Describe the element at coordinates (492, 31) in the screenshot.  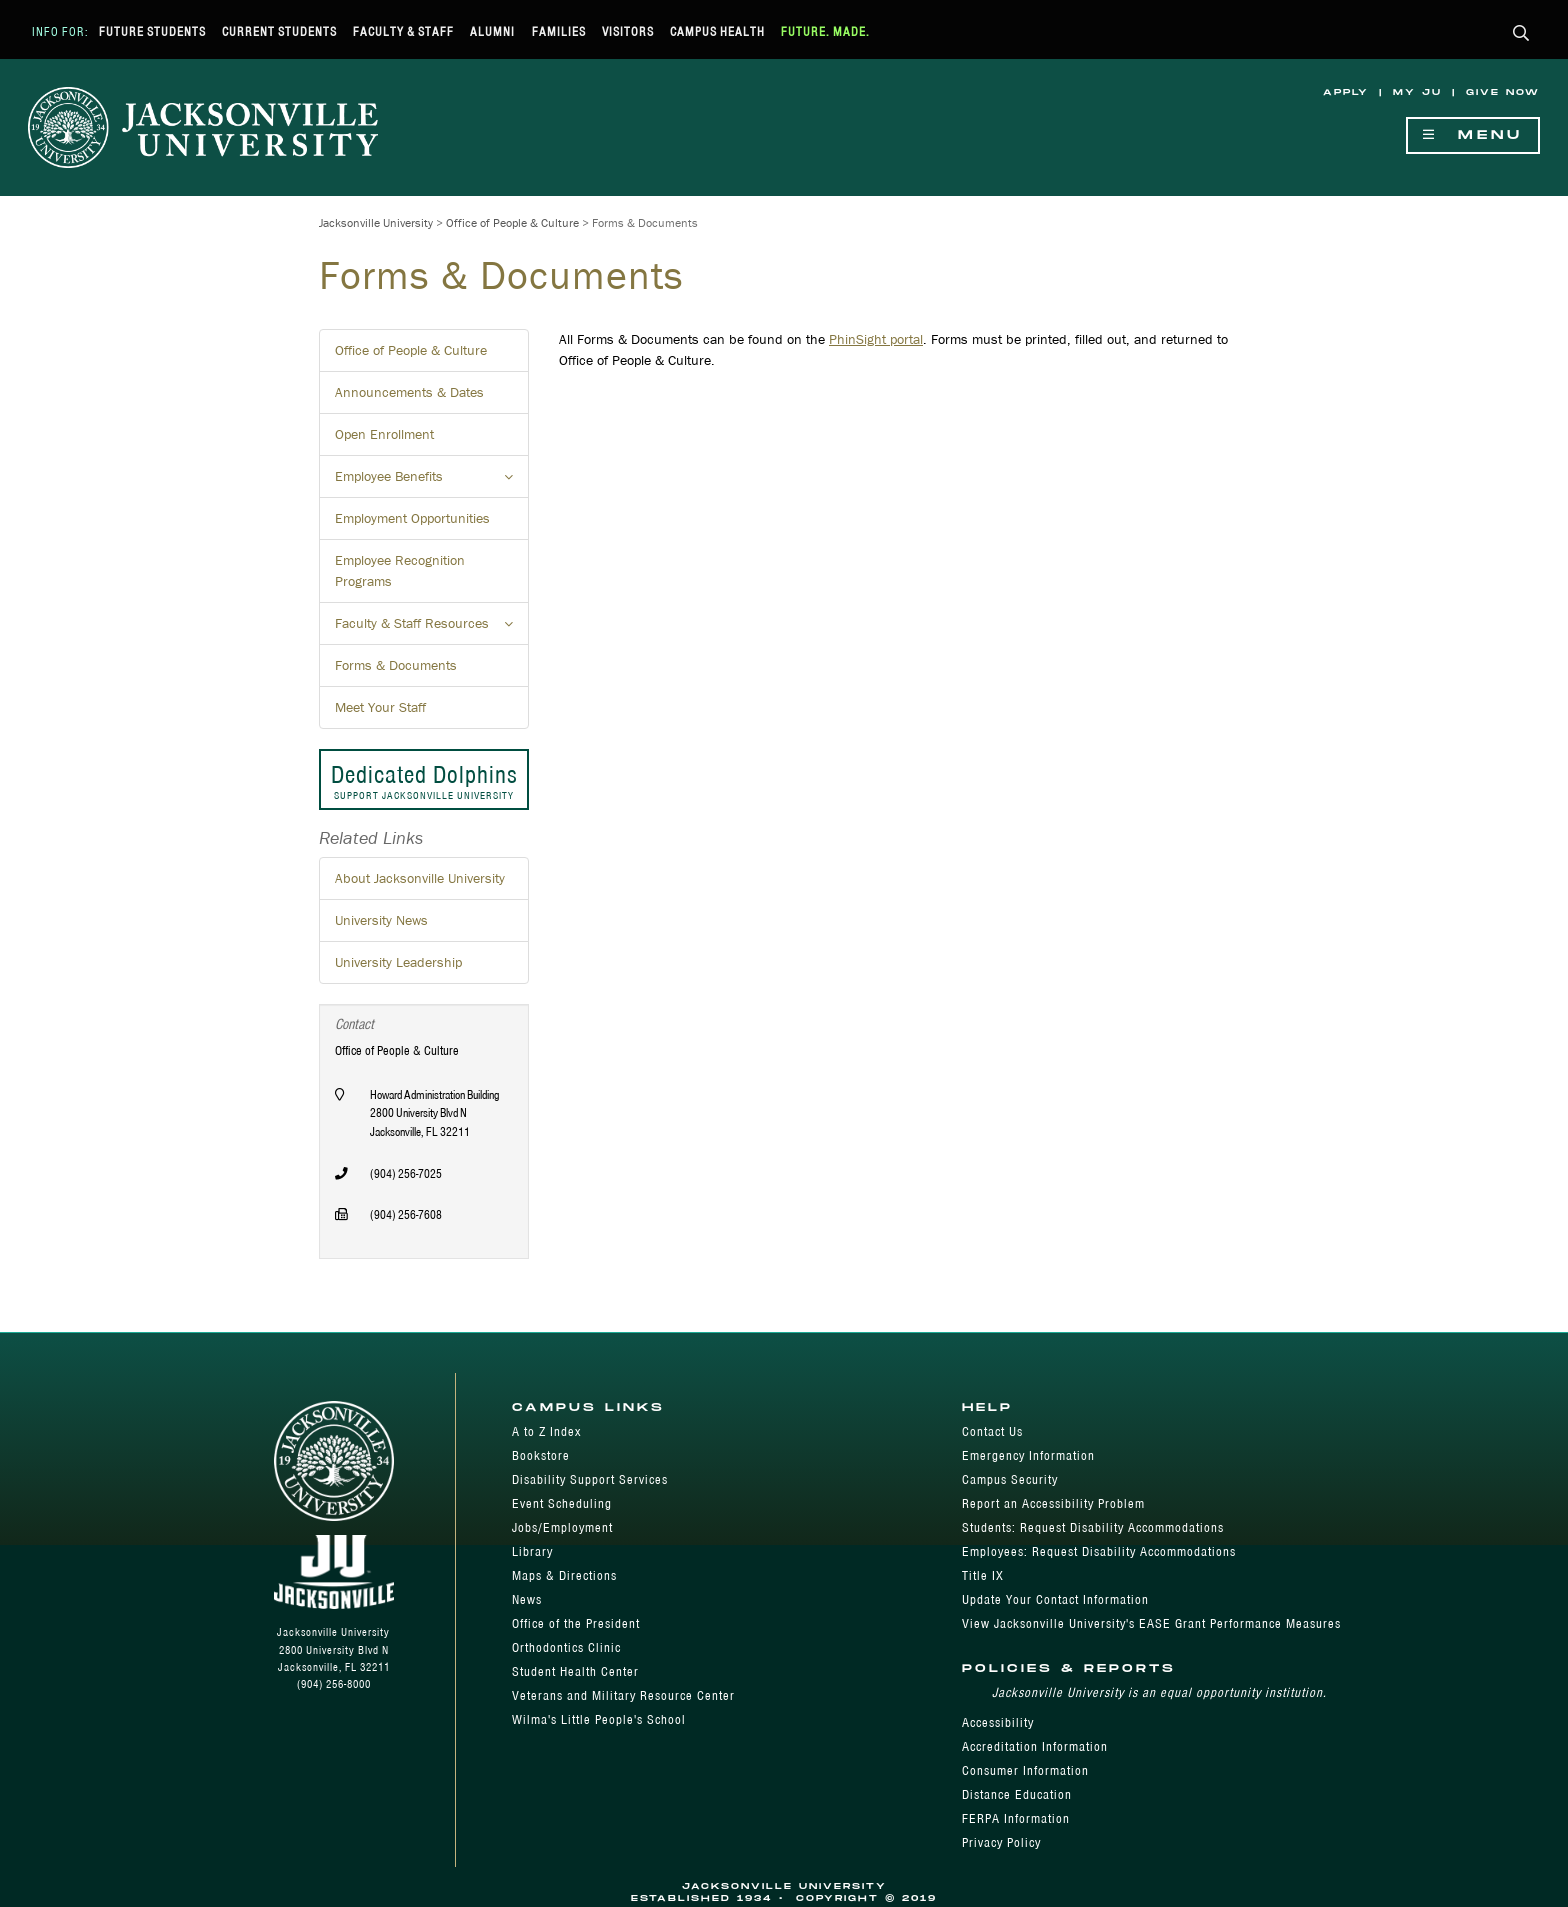
I see `Alumni` at that location.